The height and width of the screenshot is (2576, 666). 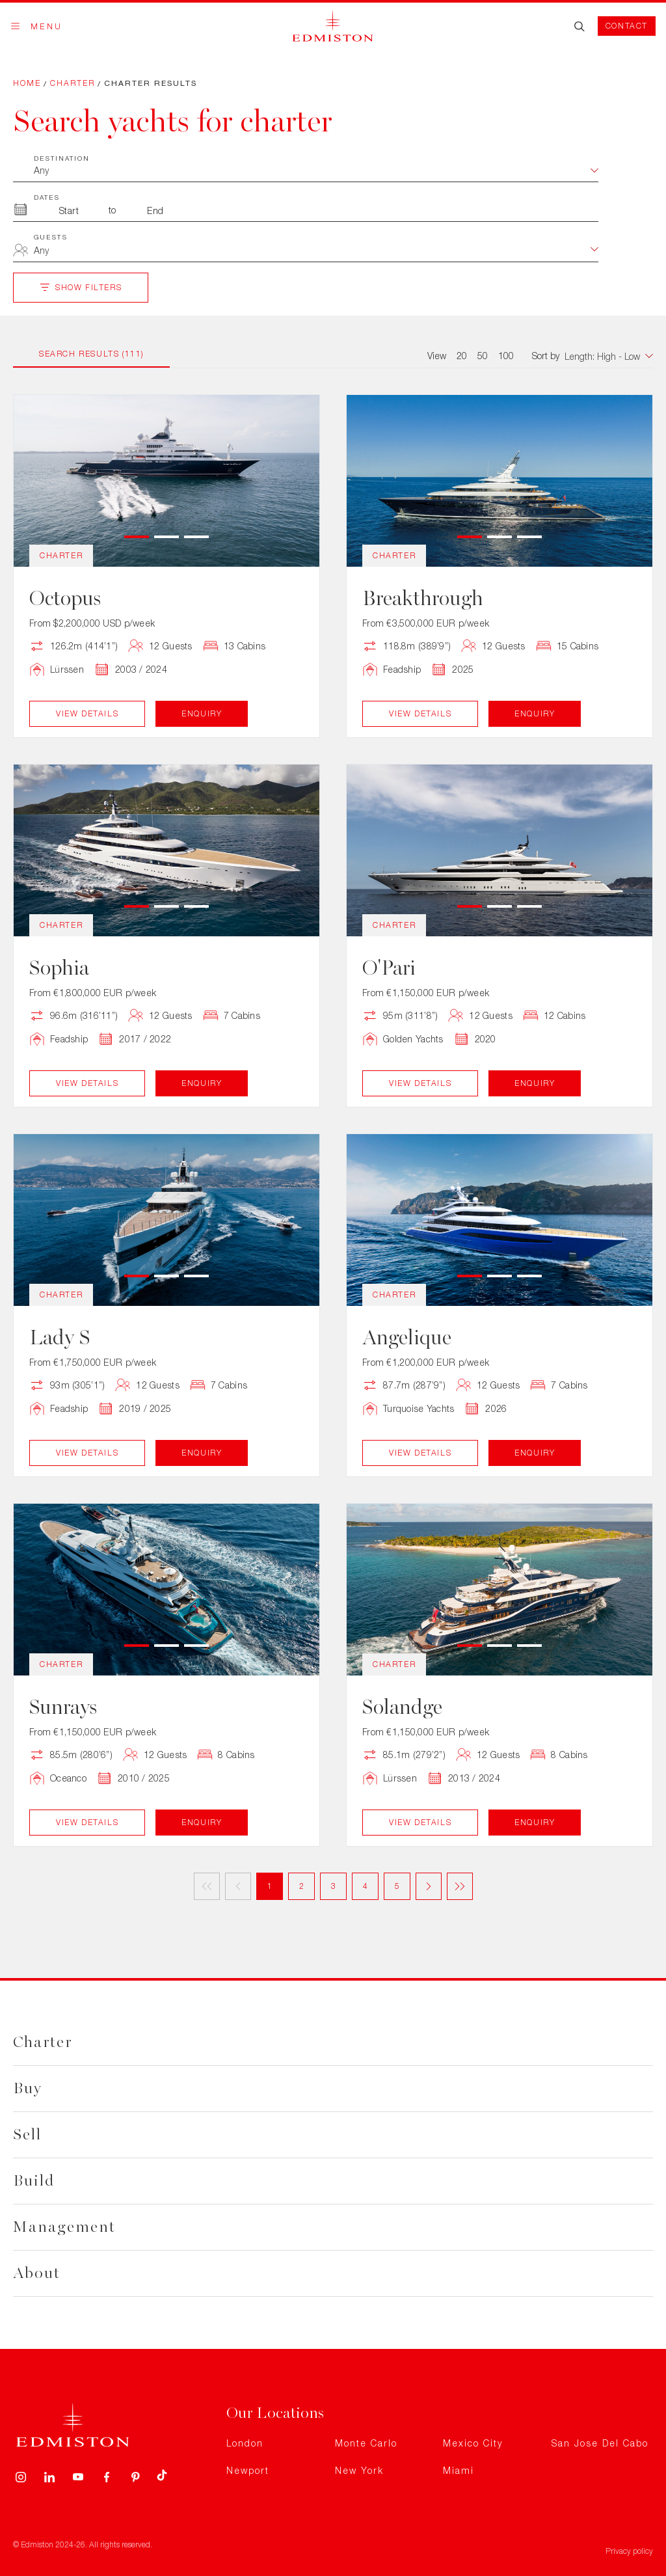 I want to click on [From Month], so click(x=68, y=210).